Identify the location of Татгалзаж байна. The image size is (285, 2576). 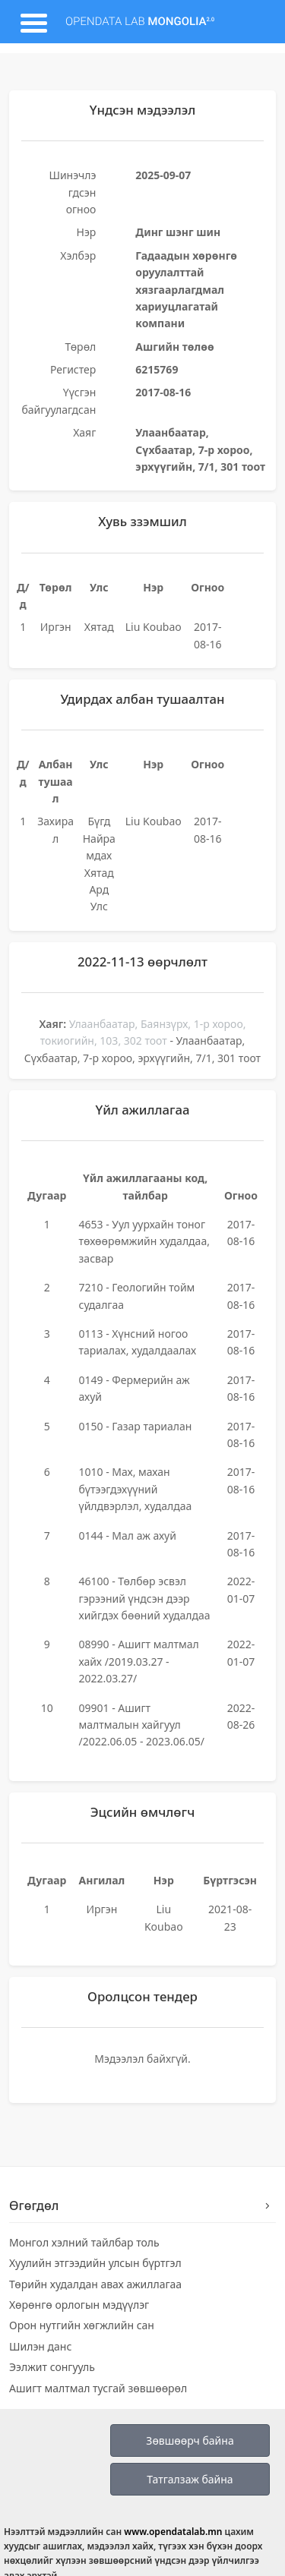
(190, 2479).